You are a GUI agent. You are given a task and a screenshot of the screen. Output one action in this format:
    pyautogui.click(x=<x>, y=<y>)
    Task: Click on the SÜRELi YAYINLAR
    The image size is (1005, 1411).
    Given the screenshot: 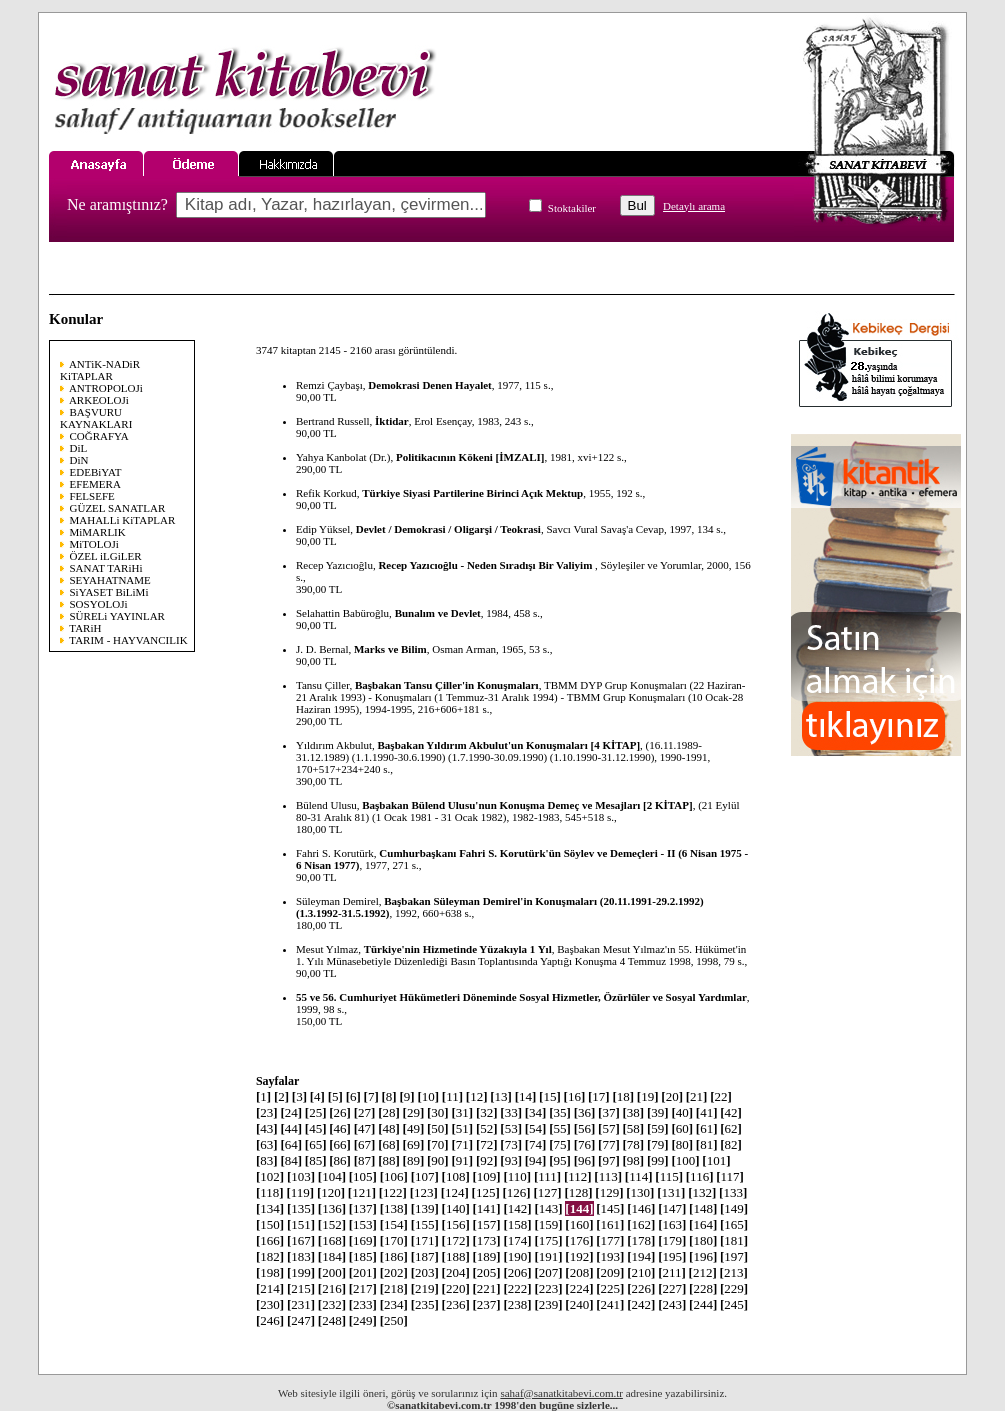 What is the action you would take?
    pyautogui.click(x=117, y=616)
    